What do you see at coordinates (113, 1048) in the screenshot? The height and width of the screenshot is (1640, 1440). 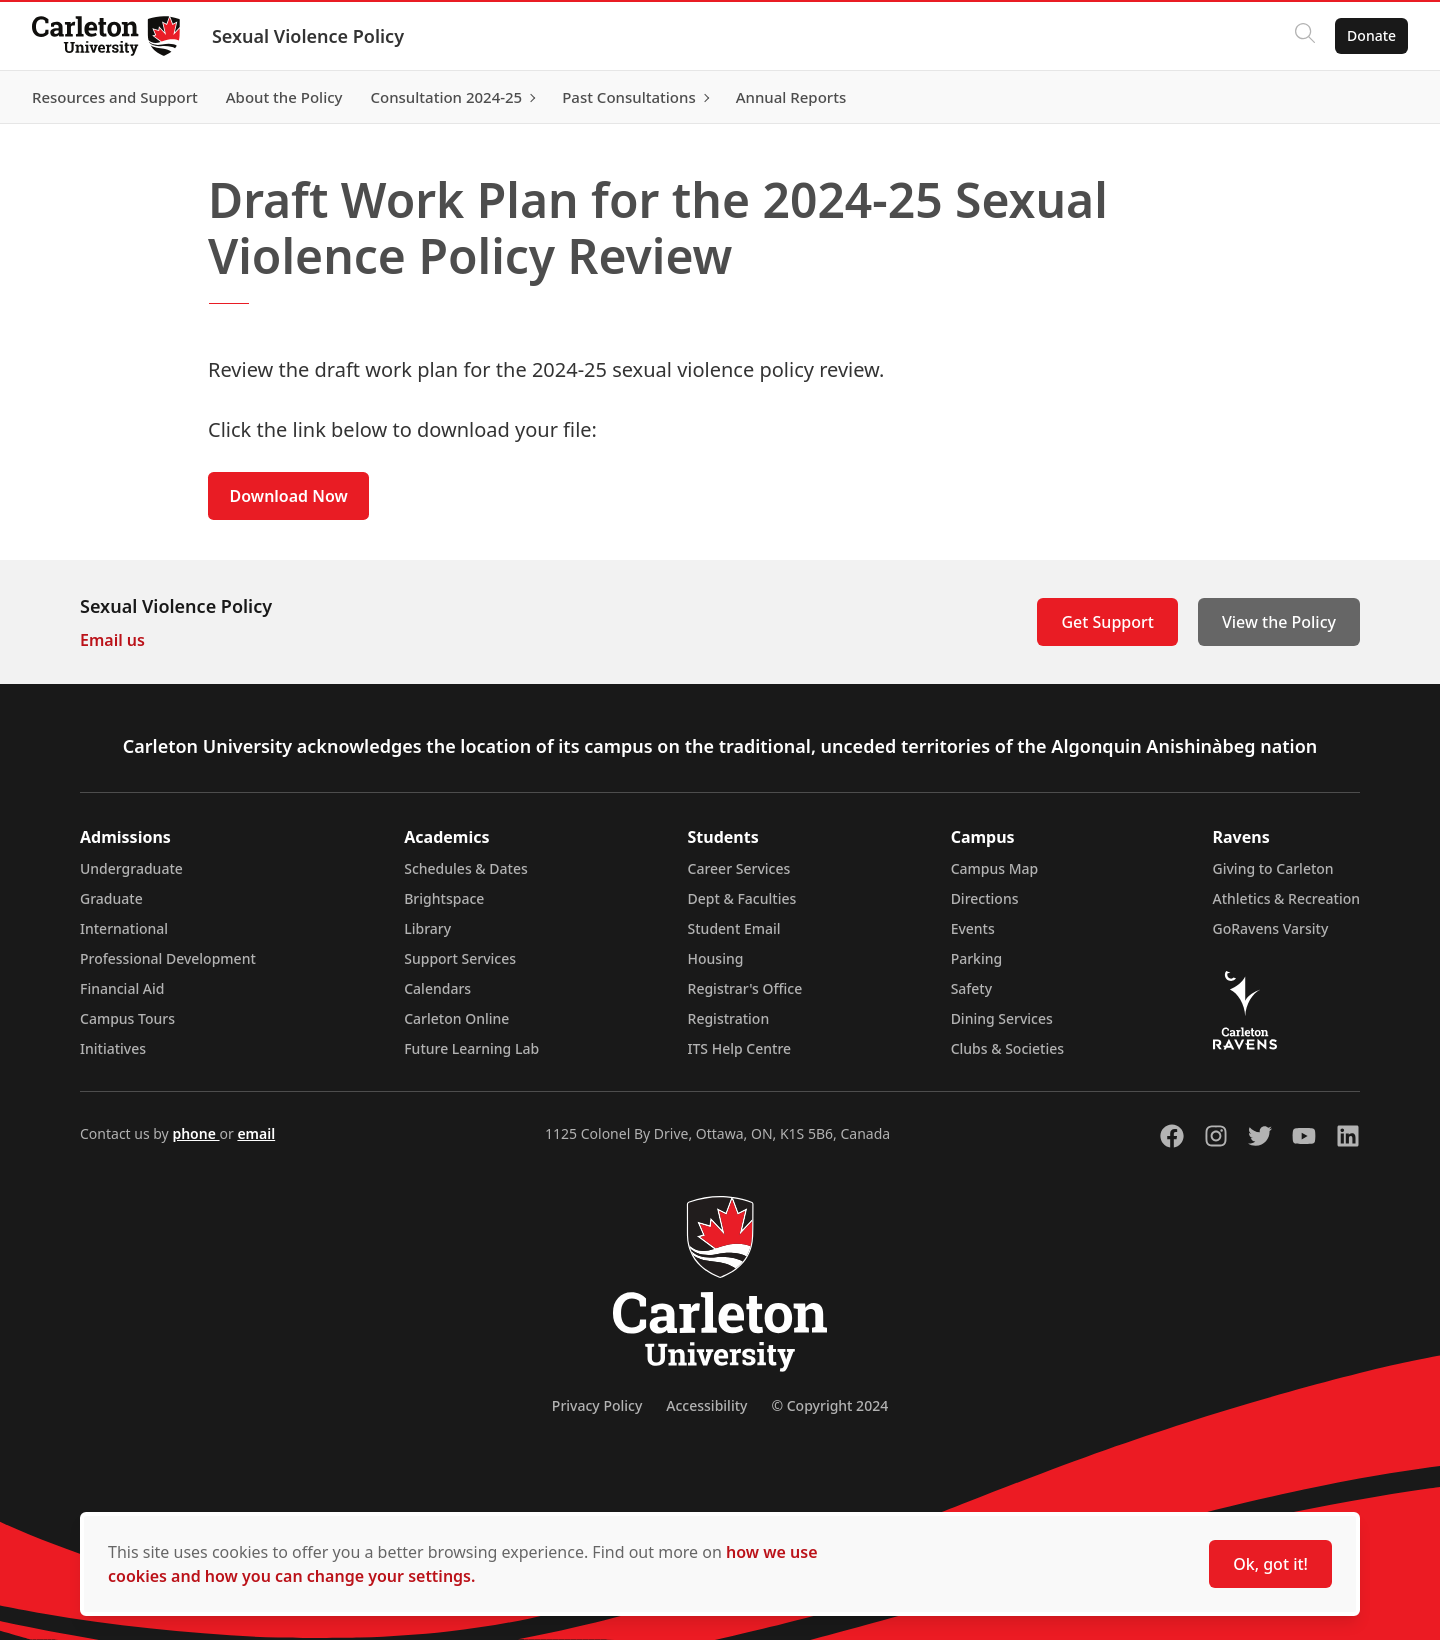 I see `Initiatives` at bounding box center [113, 1048].